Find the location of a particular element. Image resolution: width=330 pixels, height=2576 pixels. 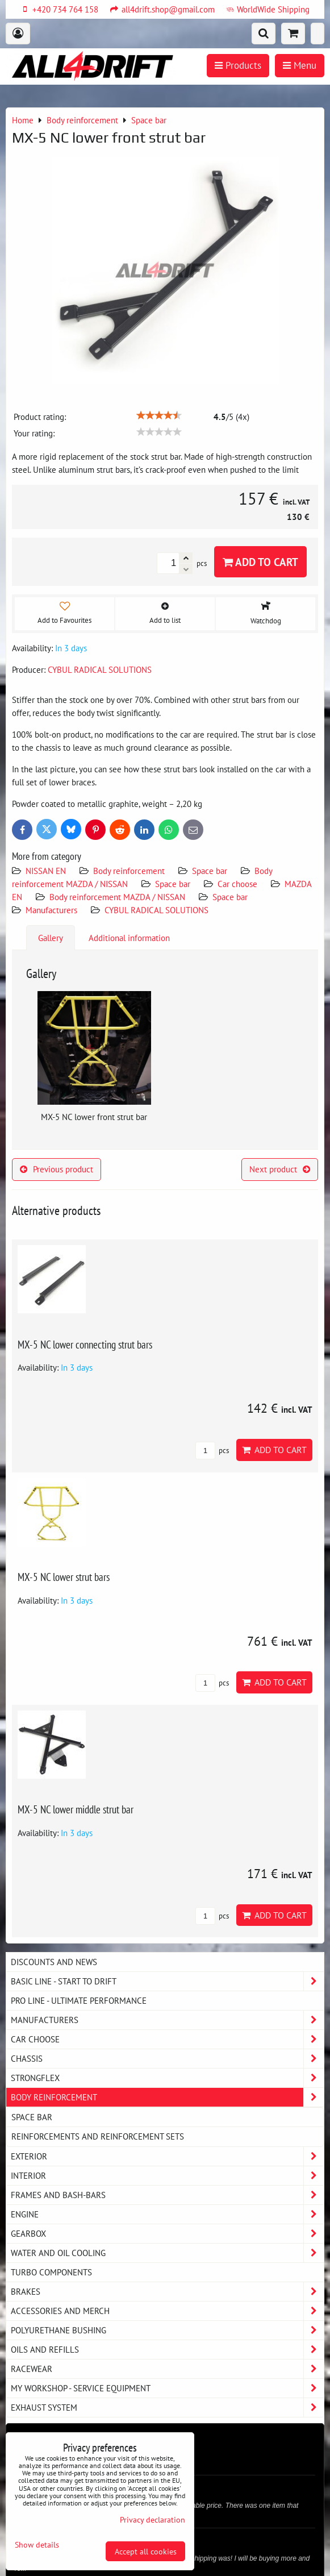

Reinforcements and reinforcement sets is located at coordinates (97, 2136).